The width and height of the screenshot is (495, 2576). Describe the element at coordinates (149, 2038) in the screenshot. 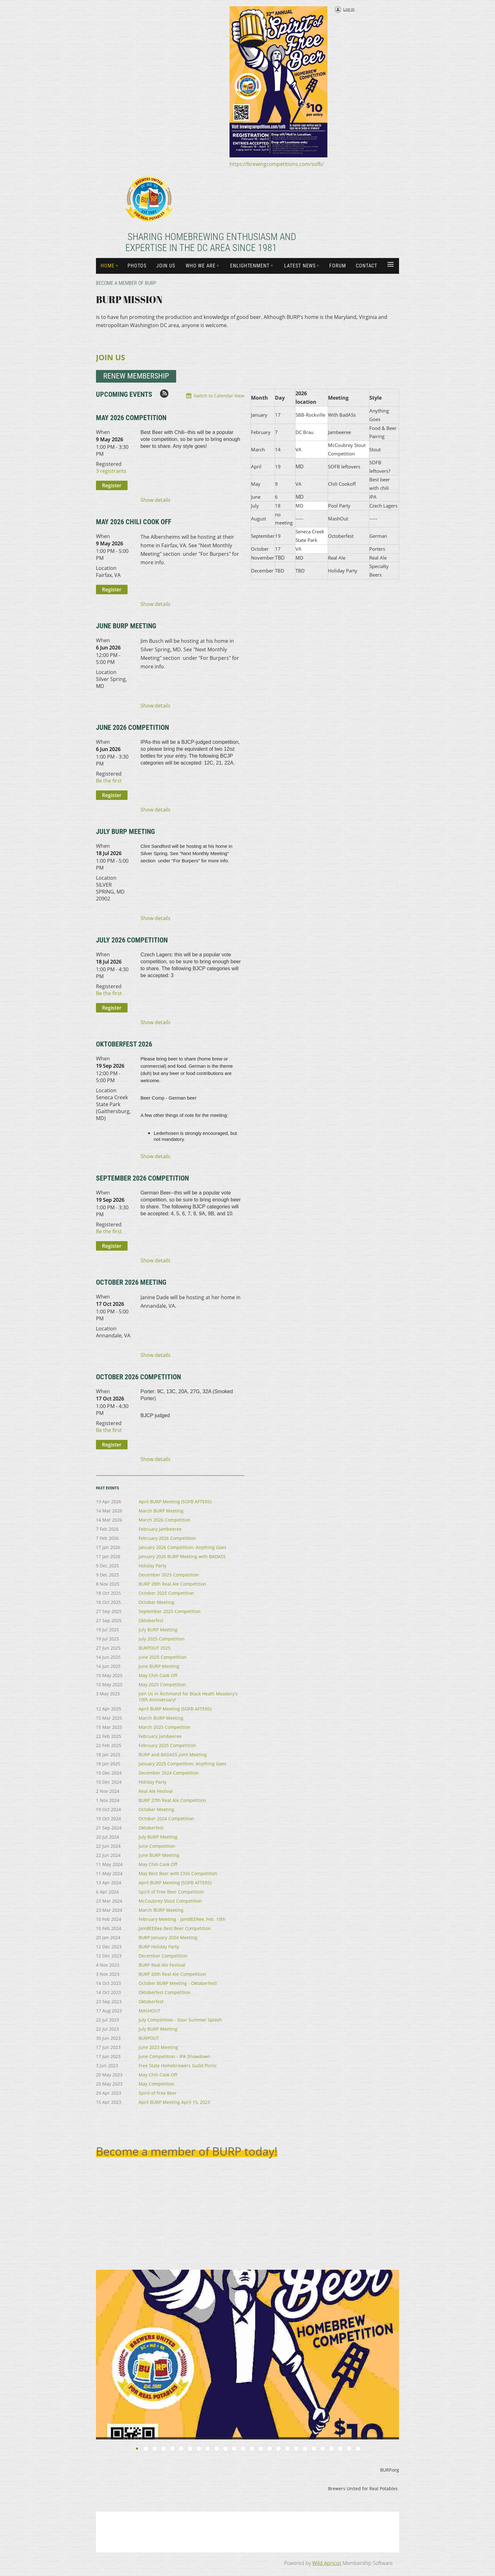

I see `BURPOUT` at that location.